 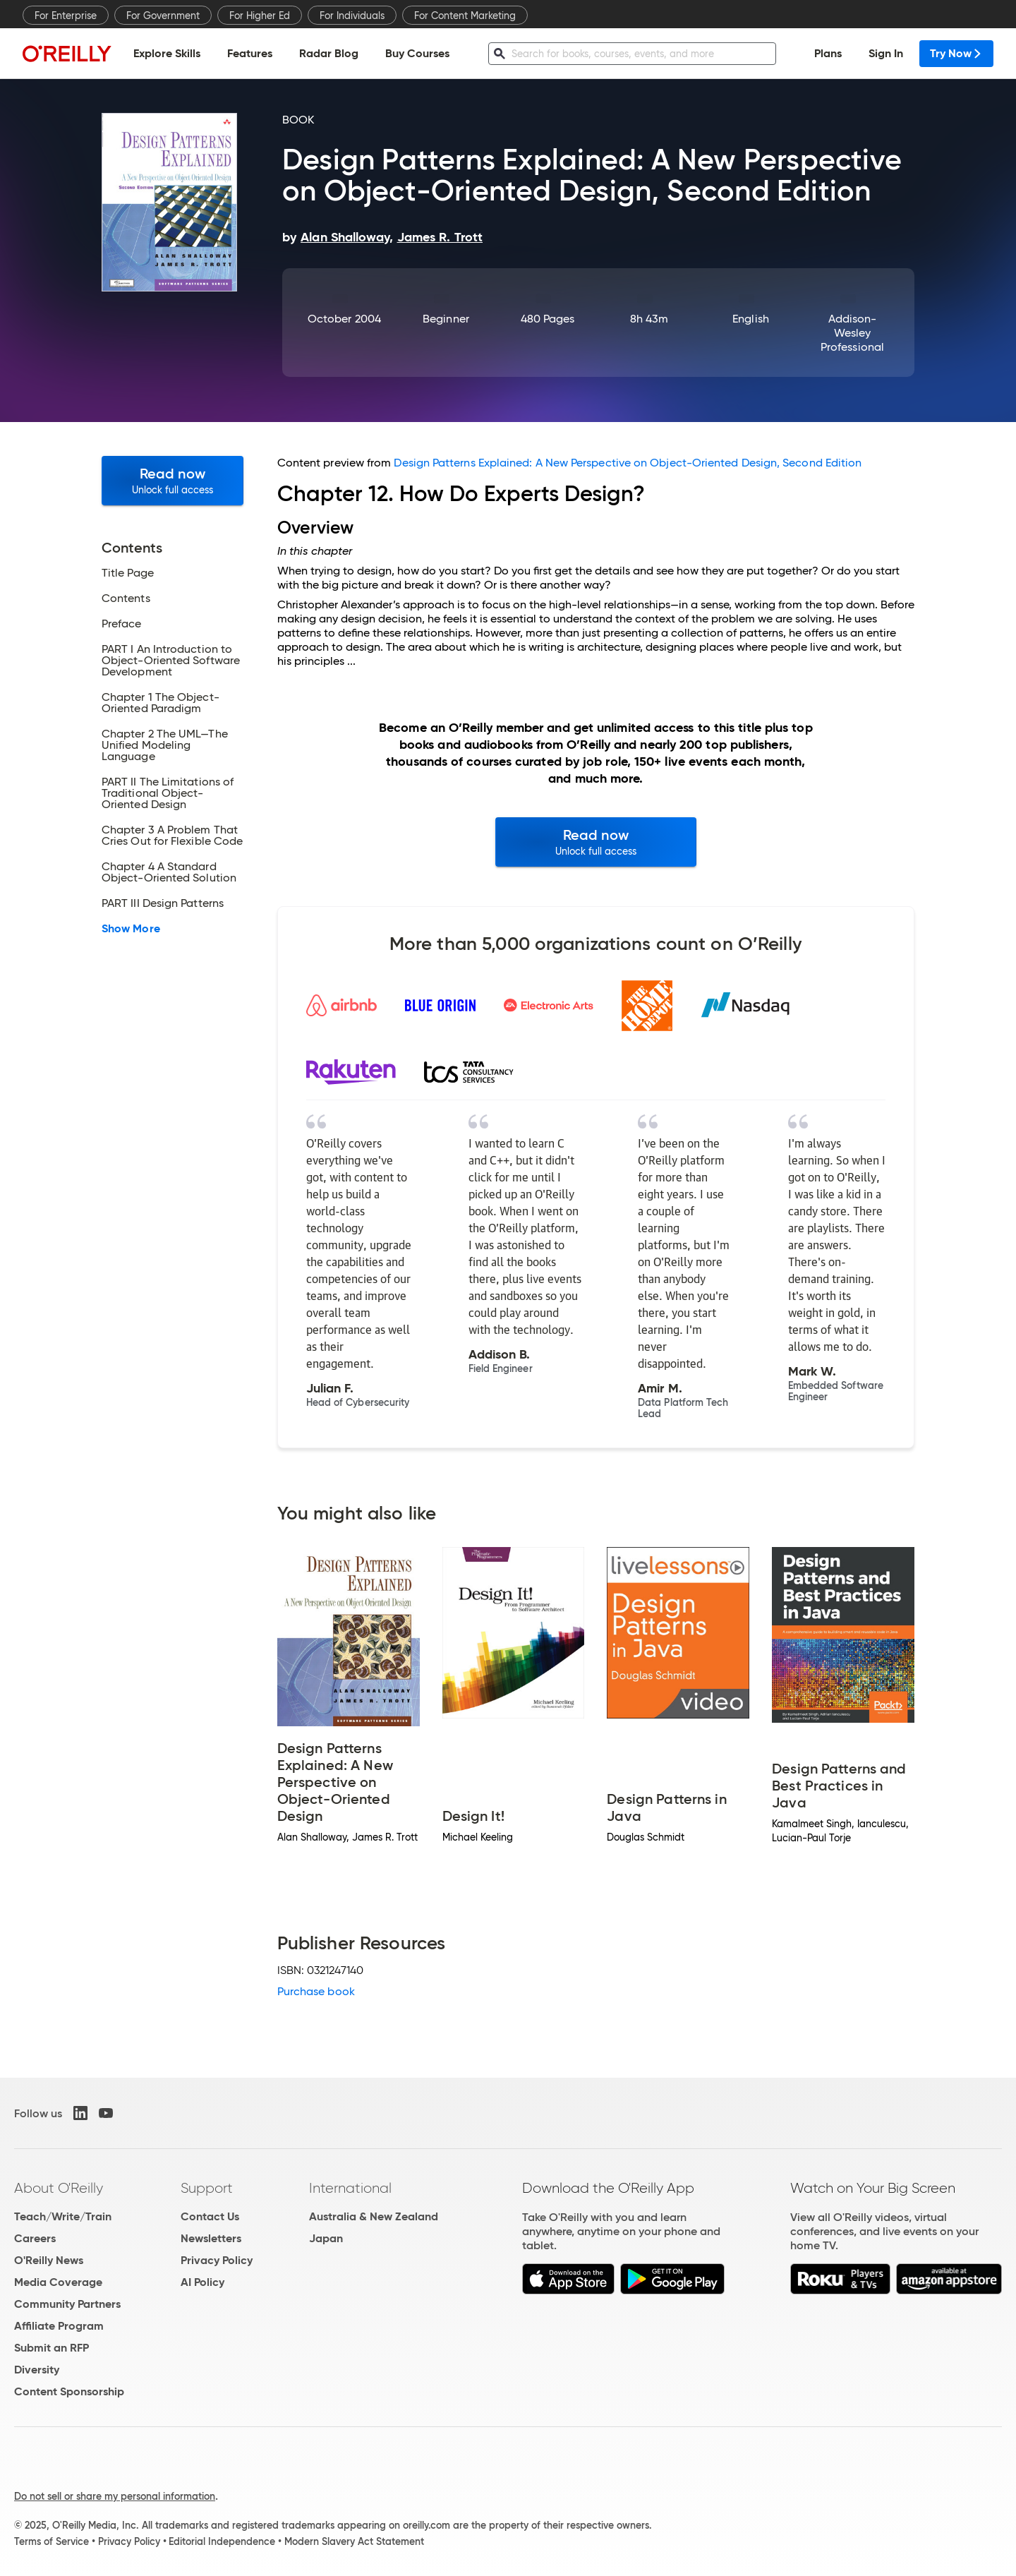 I want to click on For Government, so click(x=163, y=15).